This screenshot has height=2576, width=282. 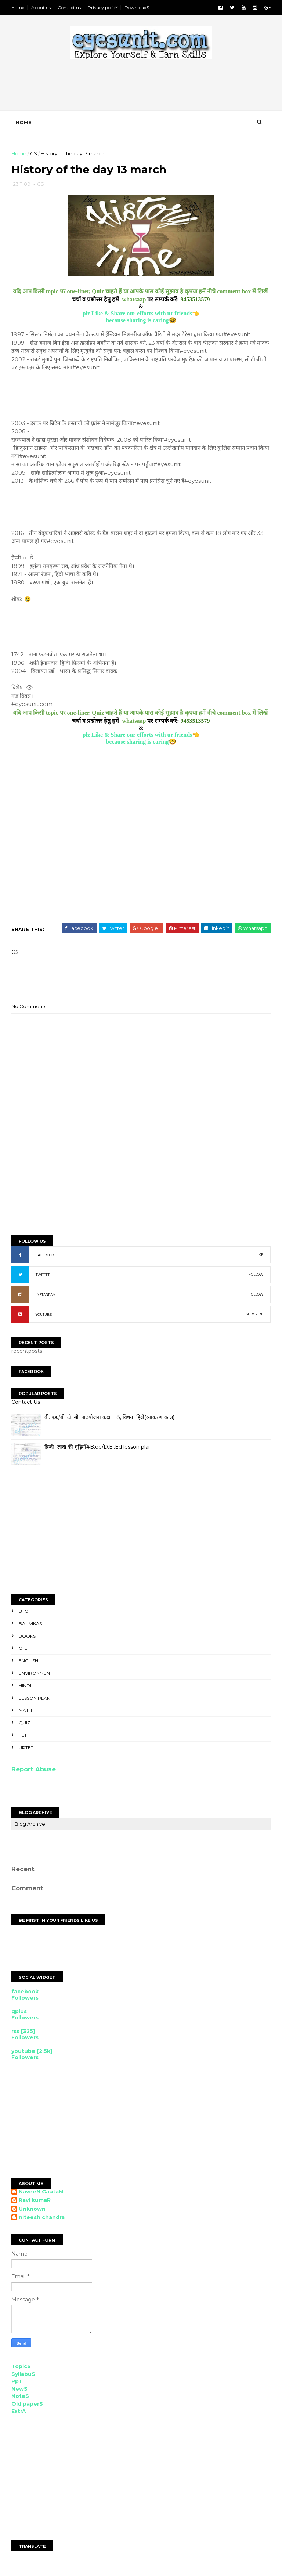 What do you see at coordinates (19, 2415) in the screenshot?
I see `ExtrA` at bounding box center [19, 2415].